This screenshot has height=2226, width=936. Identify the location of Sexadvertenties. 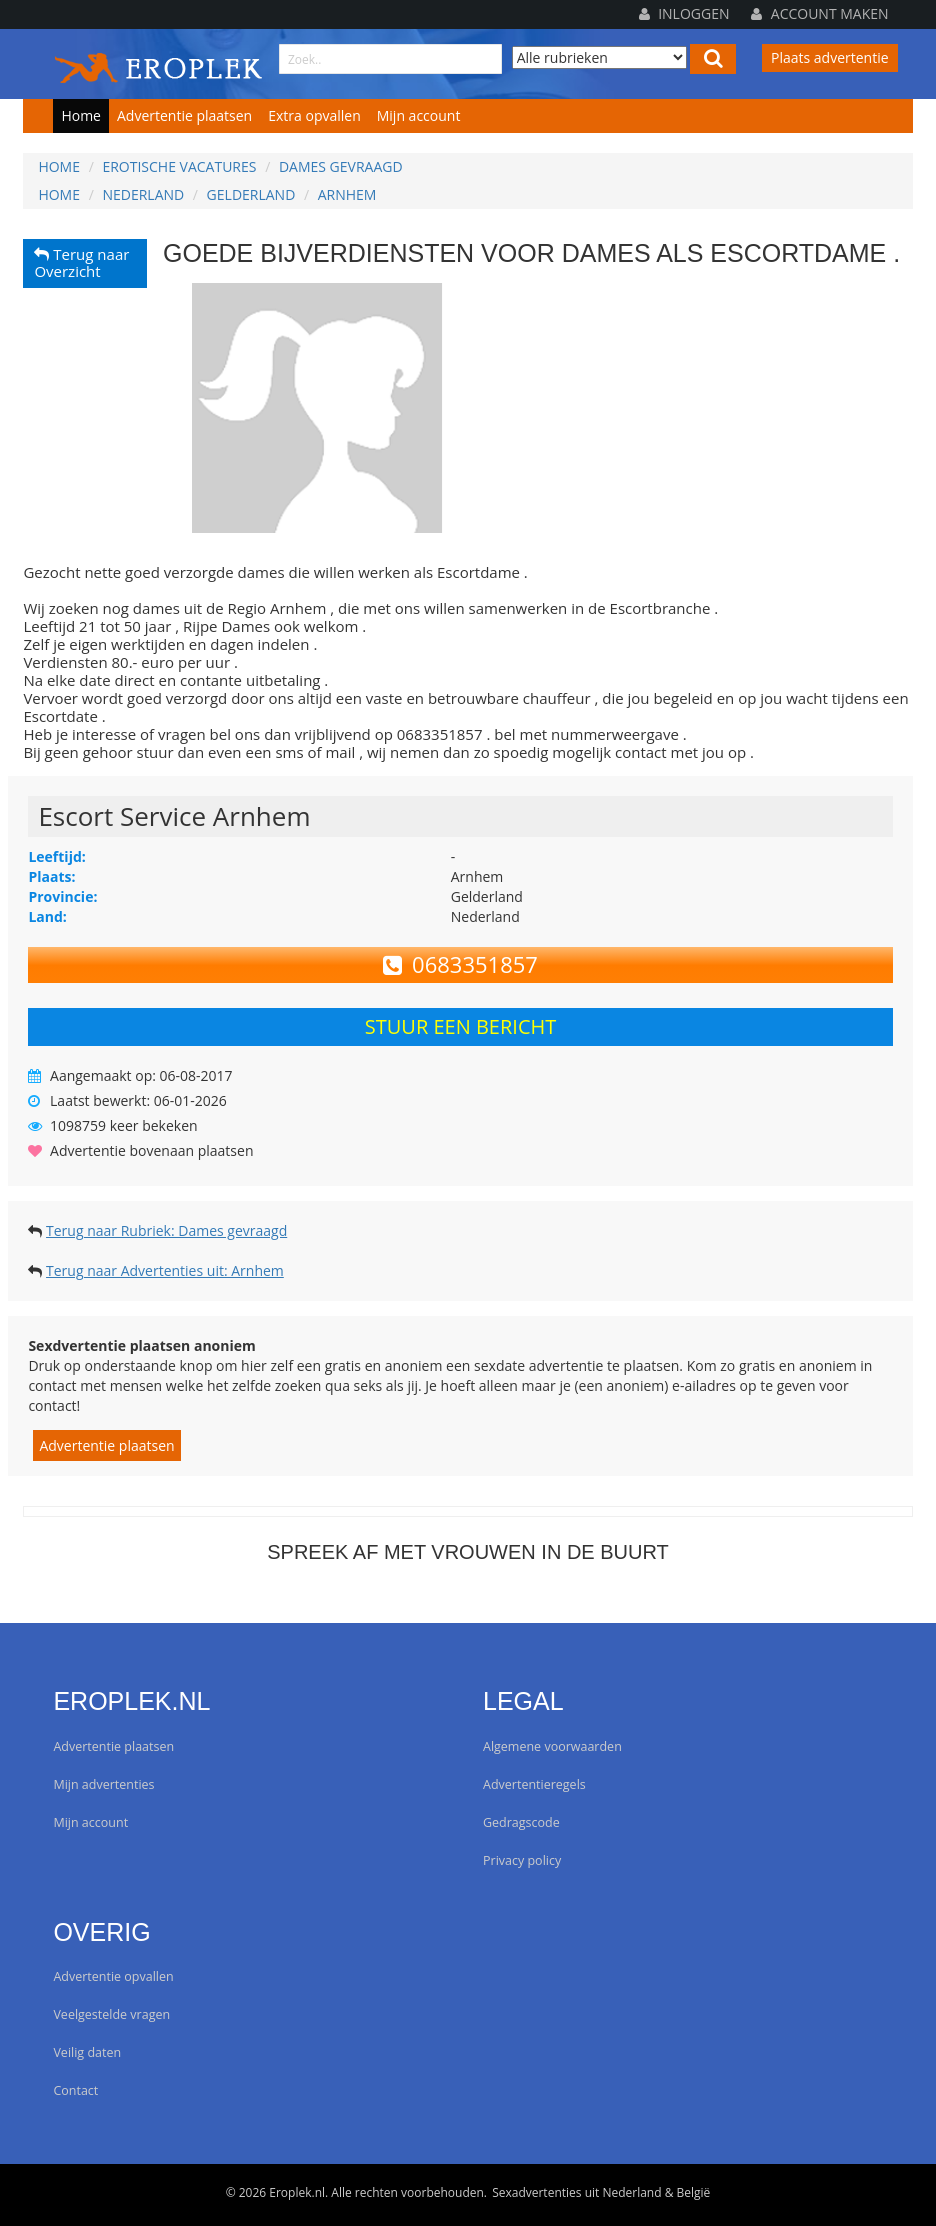
(536, 2192).